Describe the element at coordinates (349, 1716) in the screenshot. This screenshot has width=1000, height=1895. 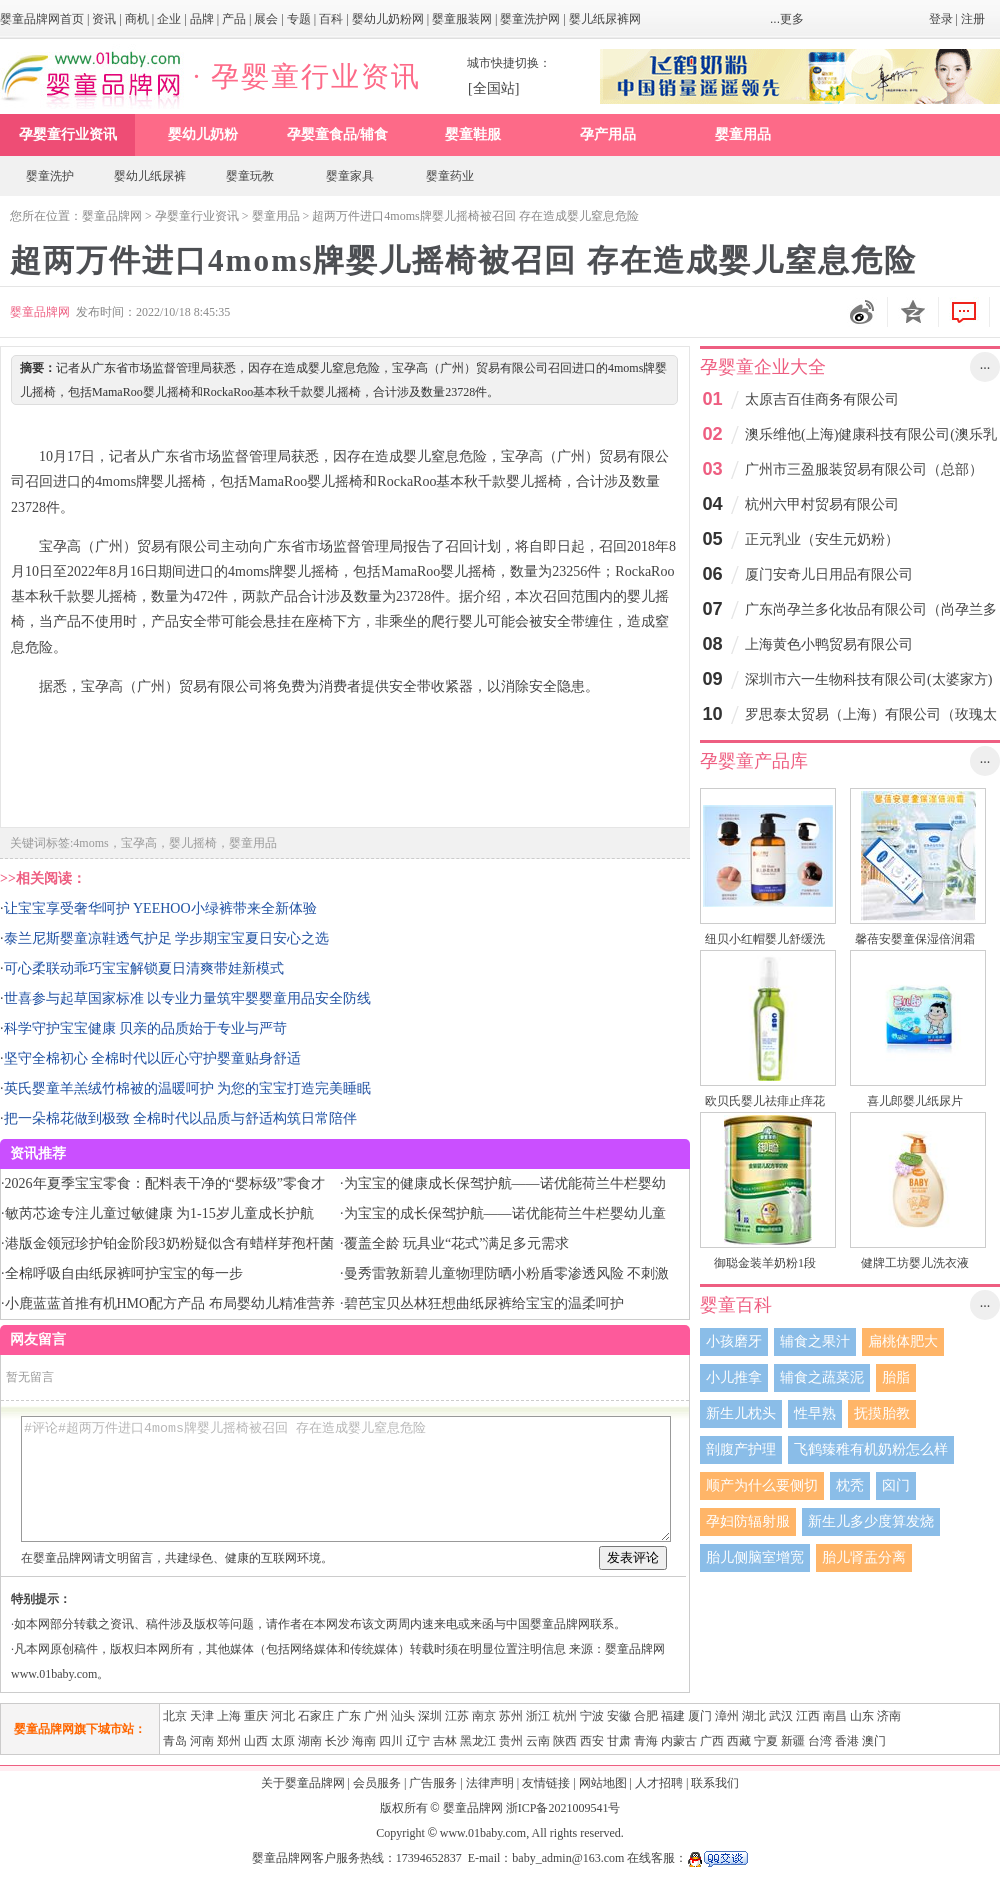
I see `广东` at that location.